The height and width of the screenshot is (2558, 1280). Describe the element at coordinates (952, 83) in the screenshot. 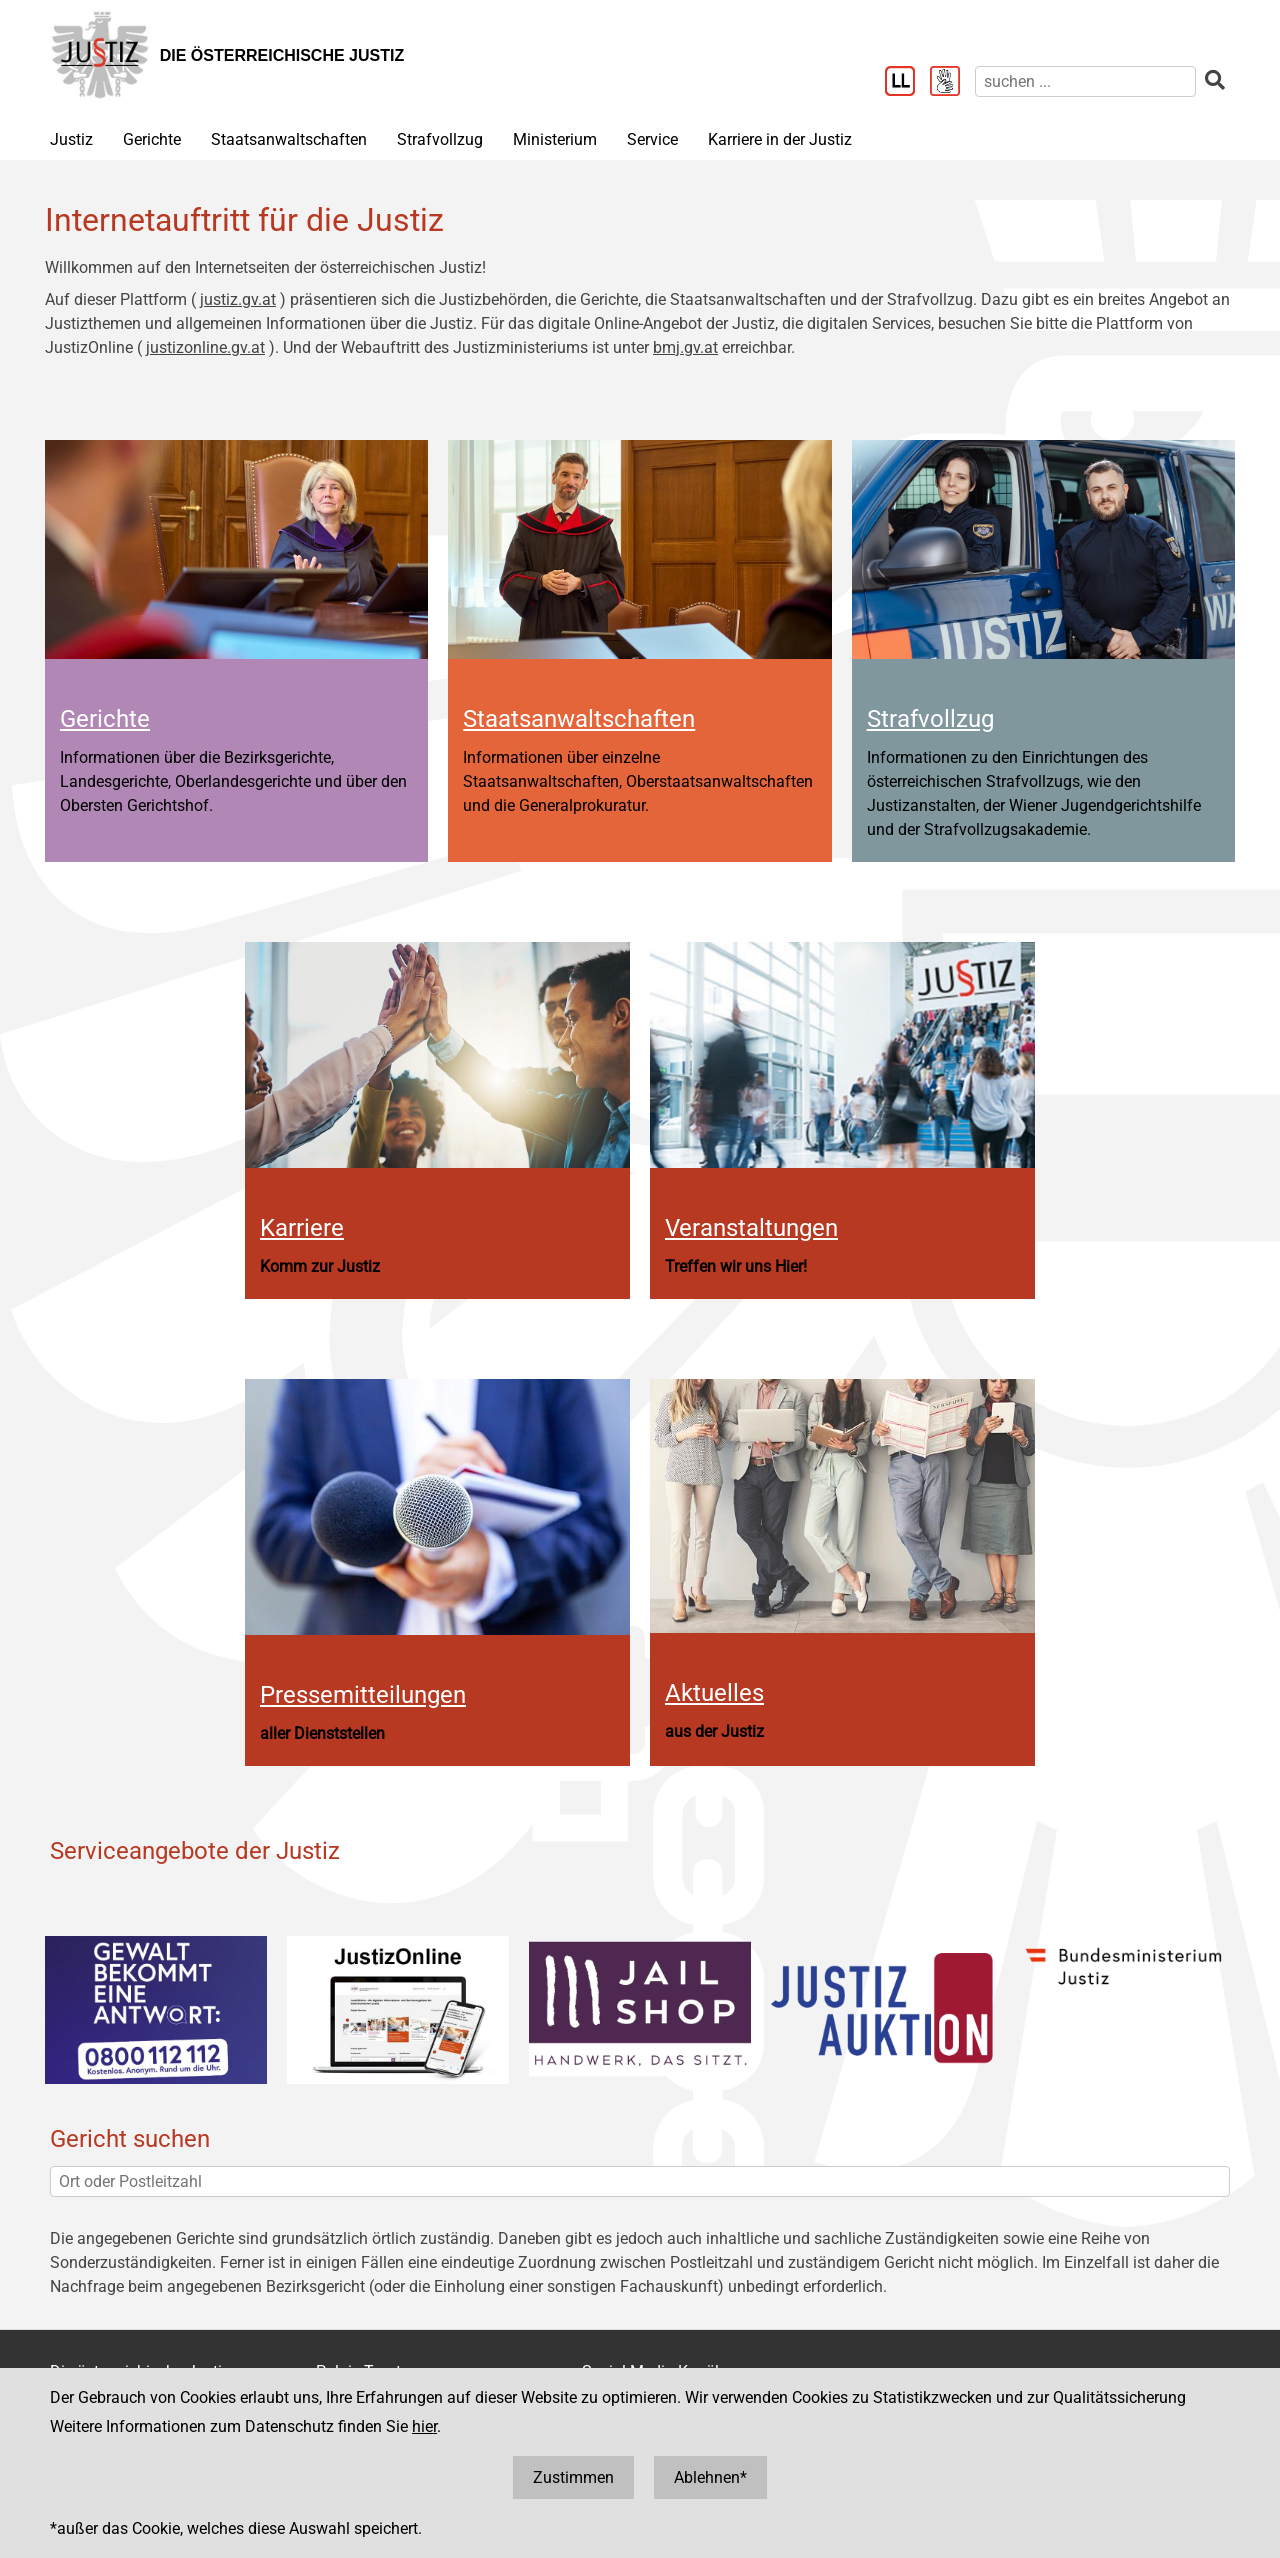

I see `[Gebärdensprache]` at that location.